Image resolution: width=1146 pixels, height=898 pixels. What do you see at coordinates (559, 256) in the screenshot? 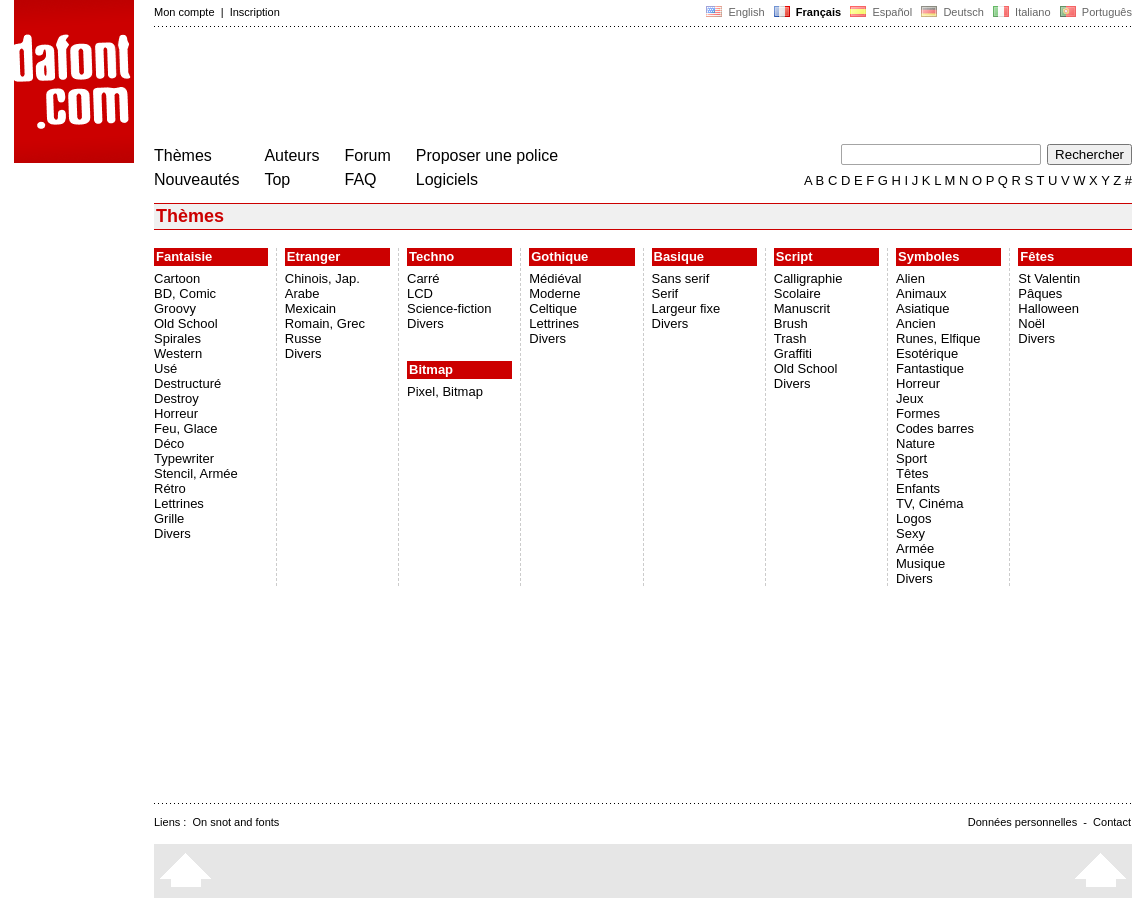
I see `Gothique` at bounding box center [559, 256].